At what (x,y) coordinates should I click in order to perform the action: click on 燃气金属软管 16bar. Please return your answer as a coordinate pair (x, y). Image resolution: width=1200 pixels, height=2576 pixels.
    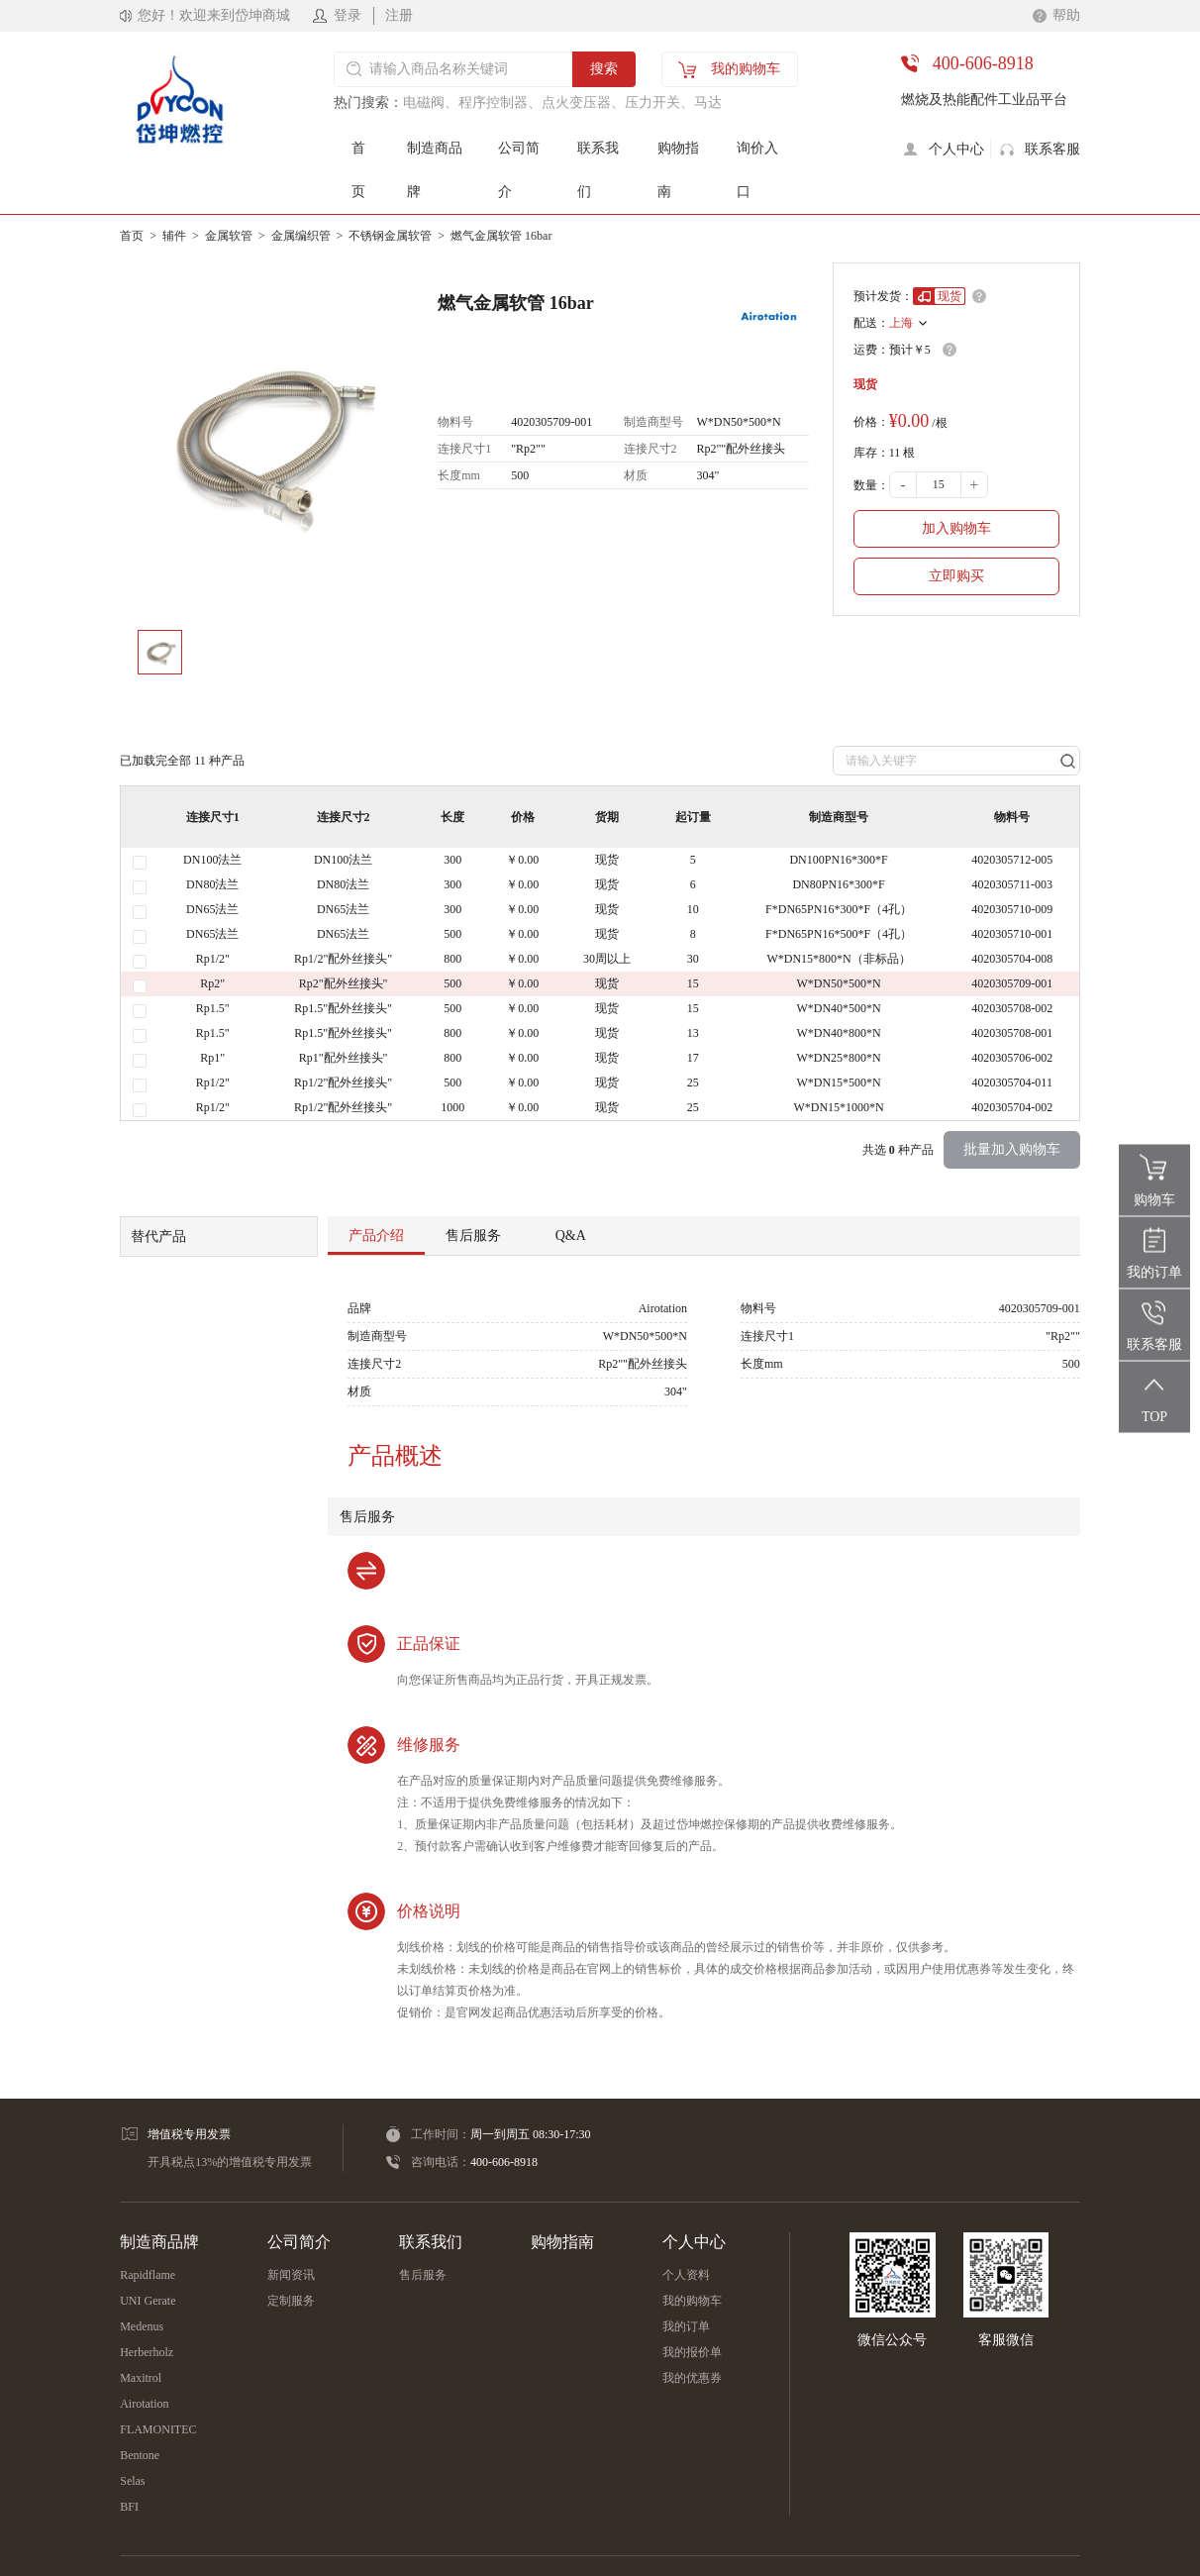
    Looking at the image, I should click on (500, 236).